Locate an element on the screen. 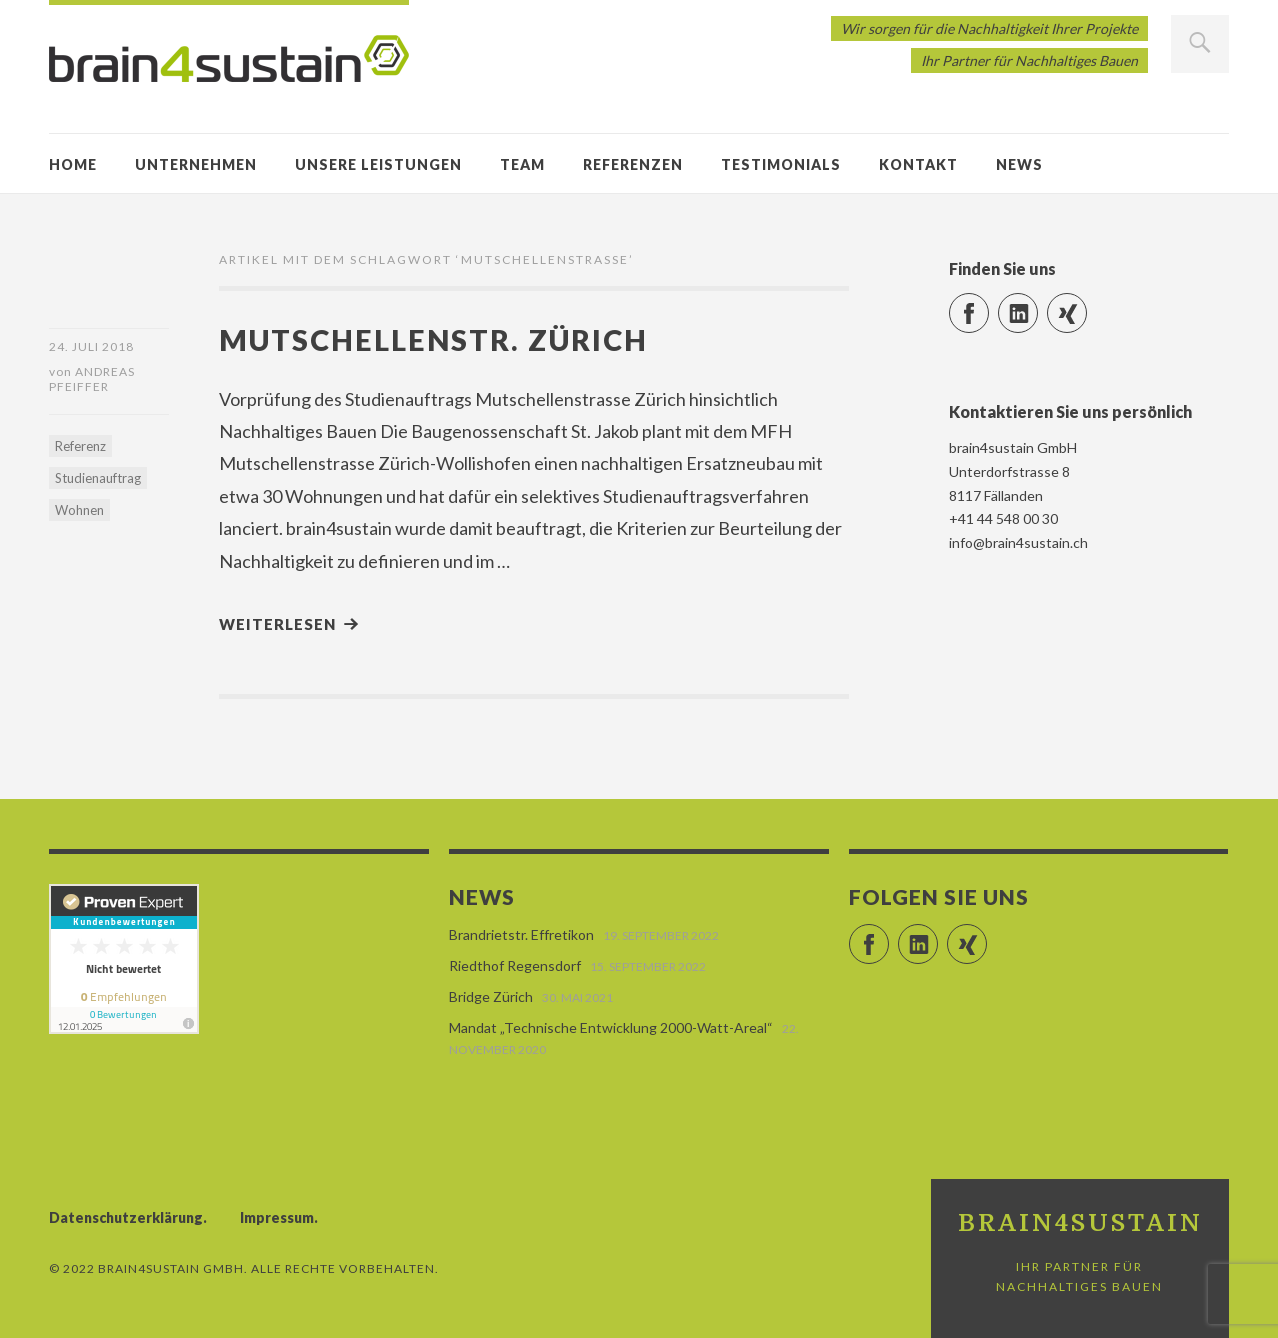 The width and height of the screenshot is (1278, 1338). Studienauftrag is located at coordinates (98, 478).